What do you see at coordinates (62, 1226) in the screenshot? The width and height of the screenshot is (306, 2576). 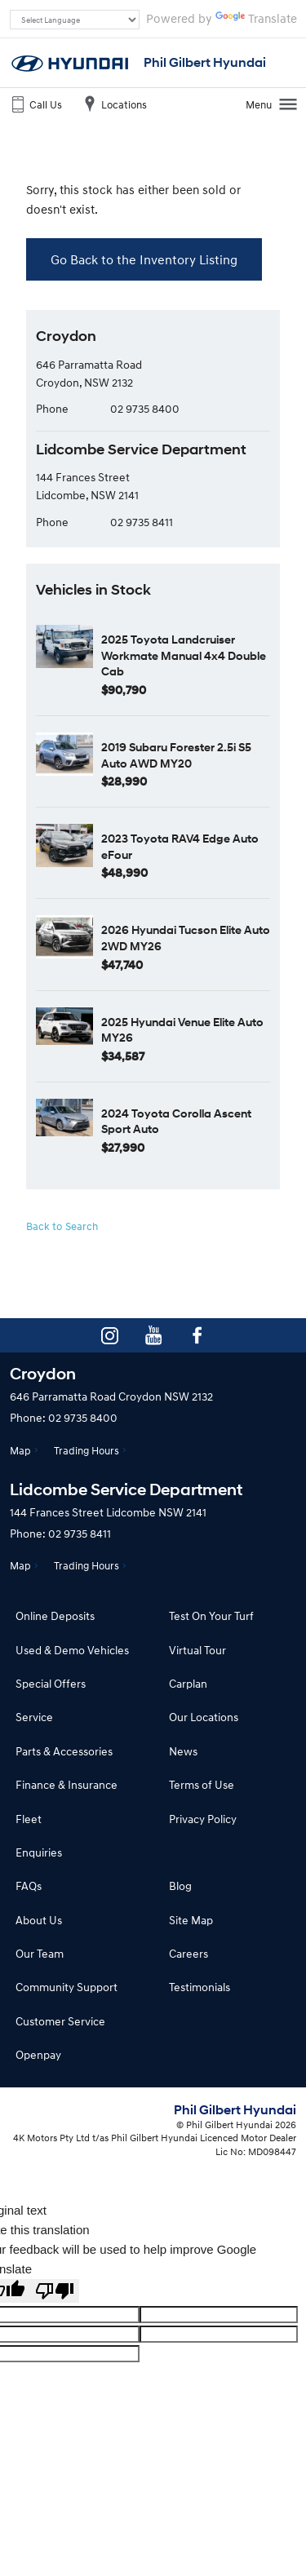 I see `Back to Search` at bounding box center [62, 1226].